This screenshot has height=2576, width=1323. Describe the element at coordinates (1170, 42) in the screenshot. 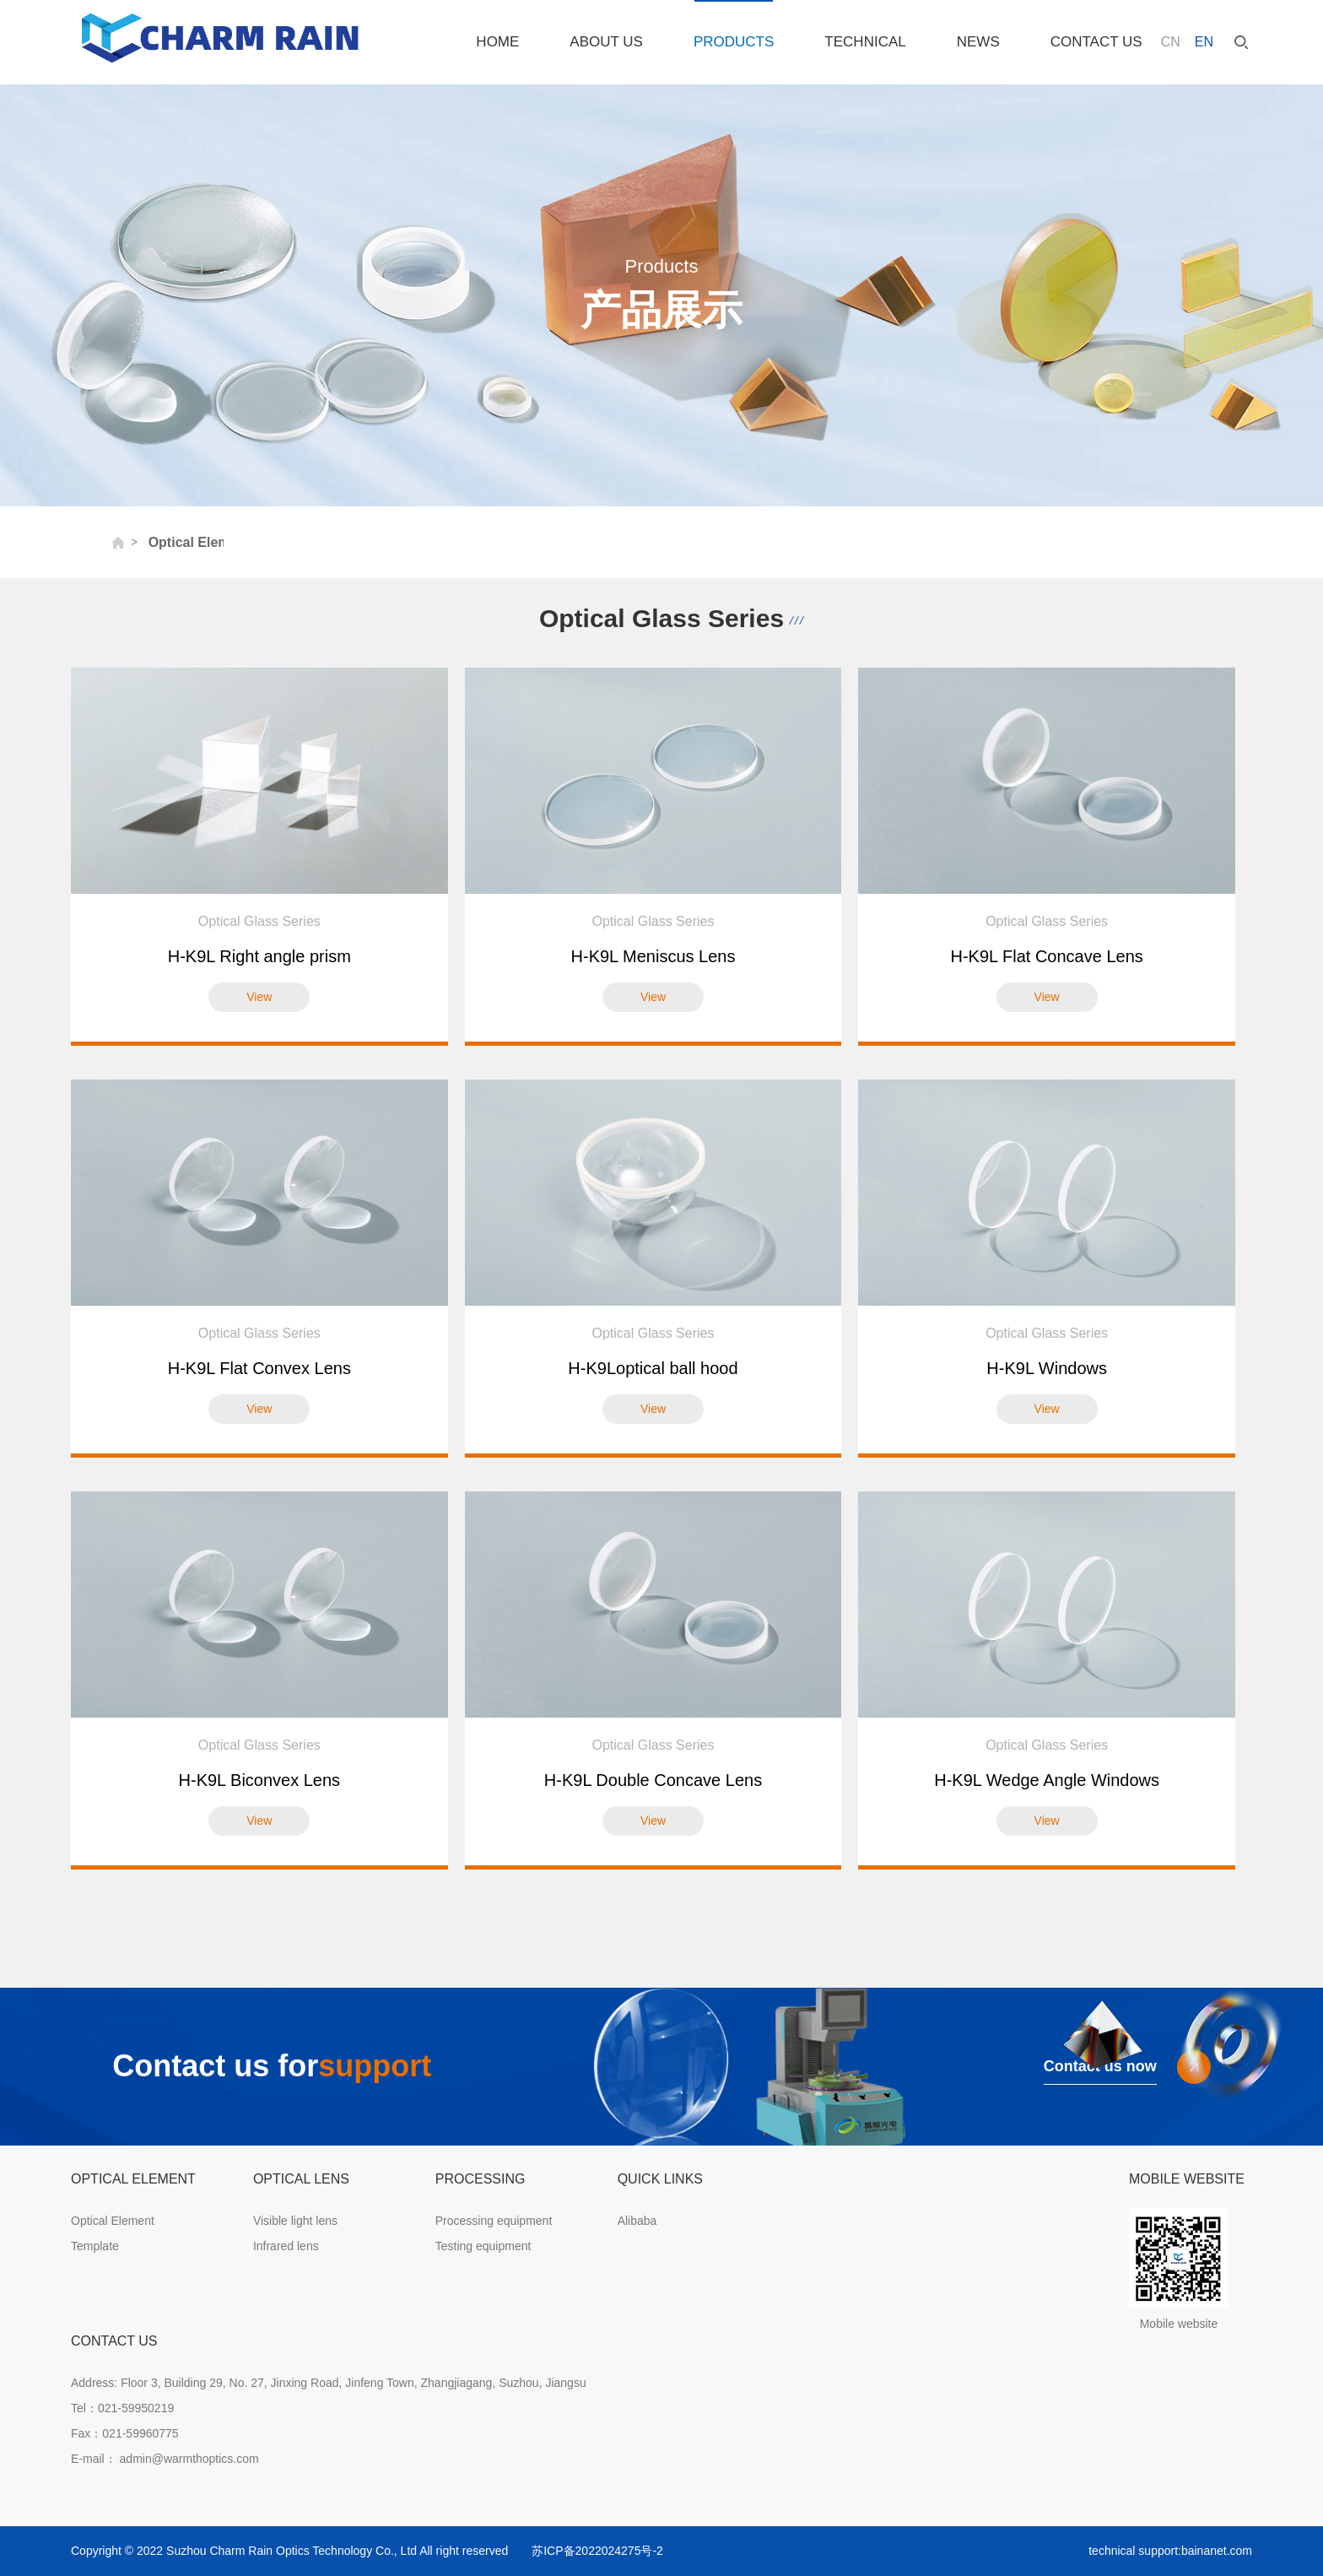

I see `CN` at that location.